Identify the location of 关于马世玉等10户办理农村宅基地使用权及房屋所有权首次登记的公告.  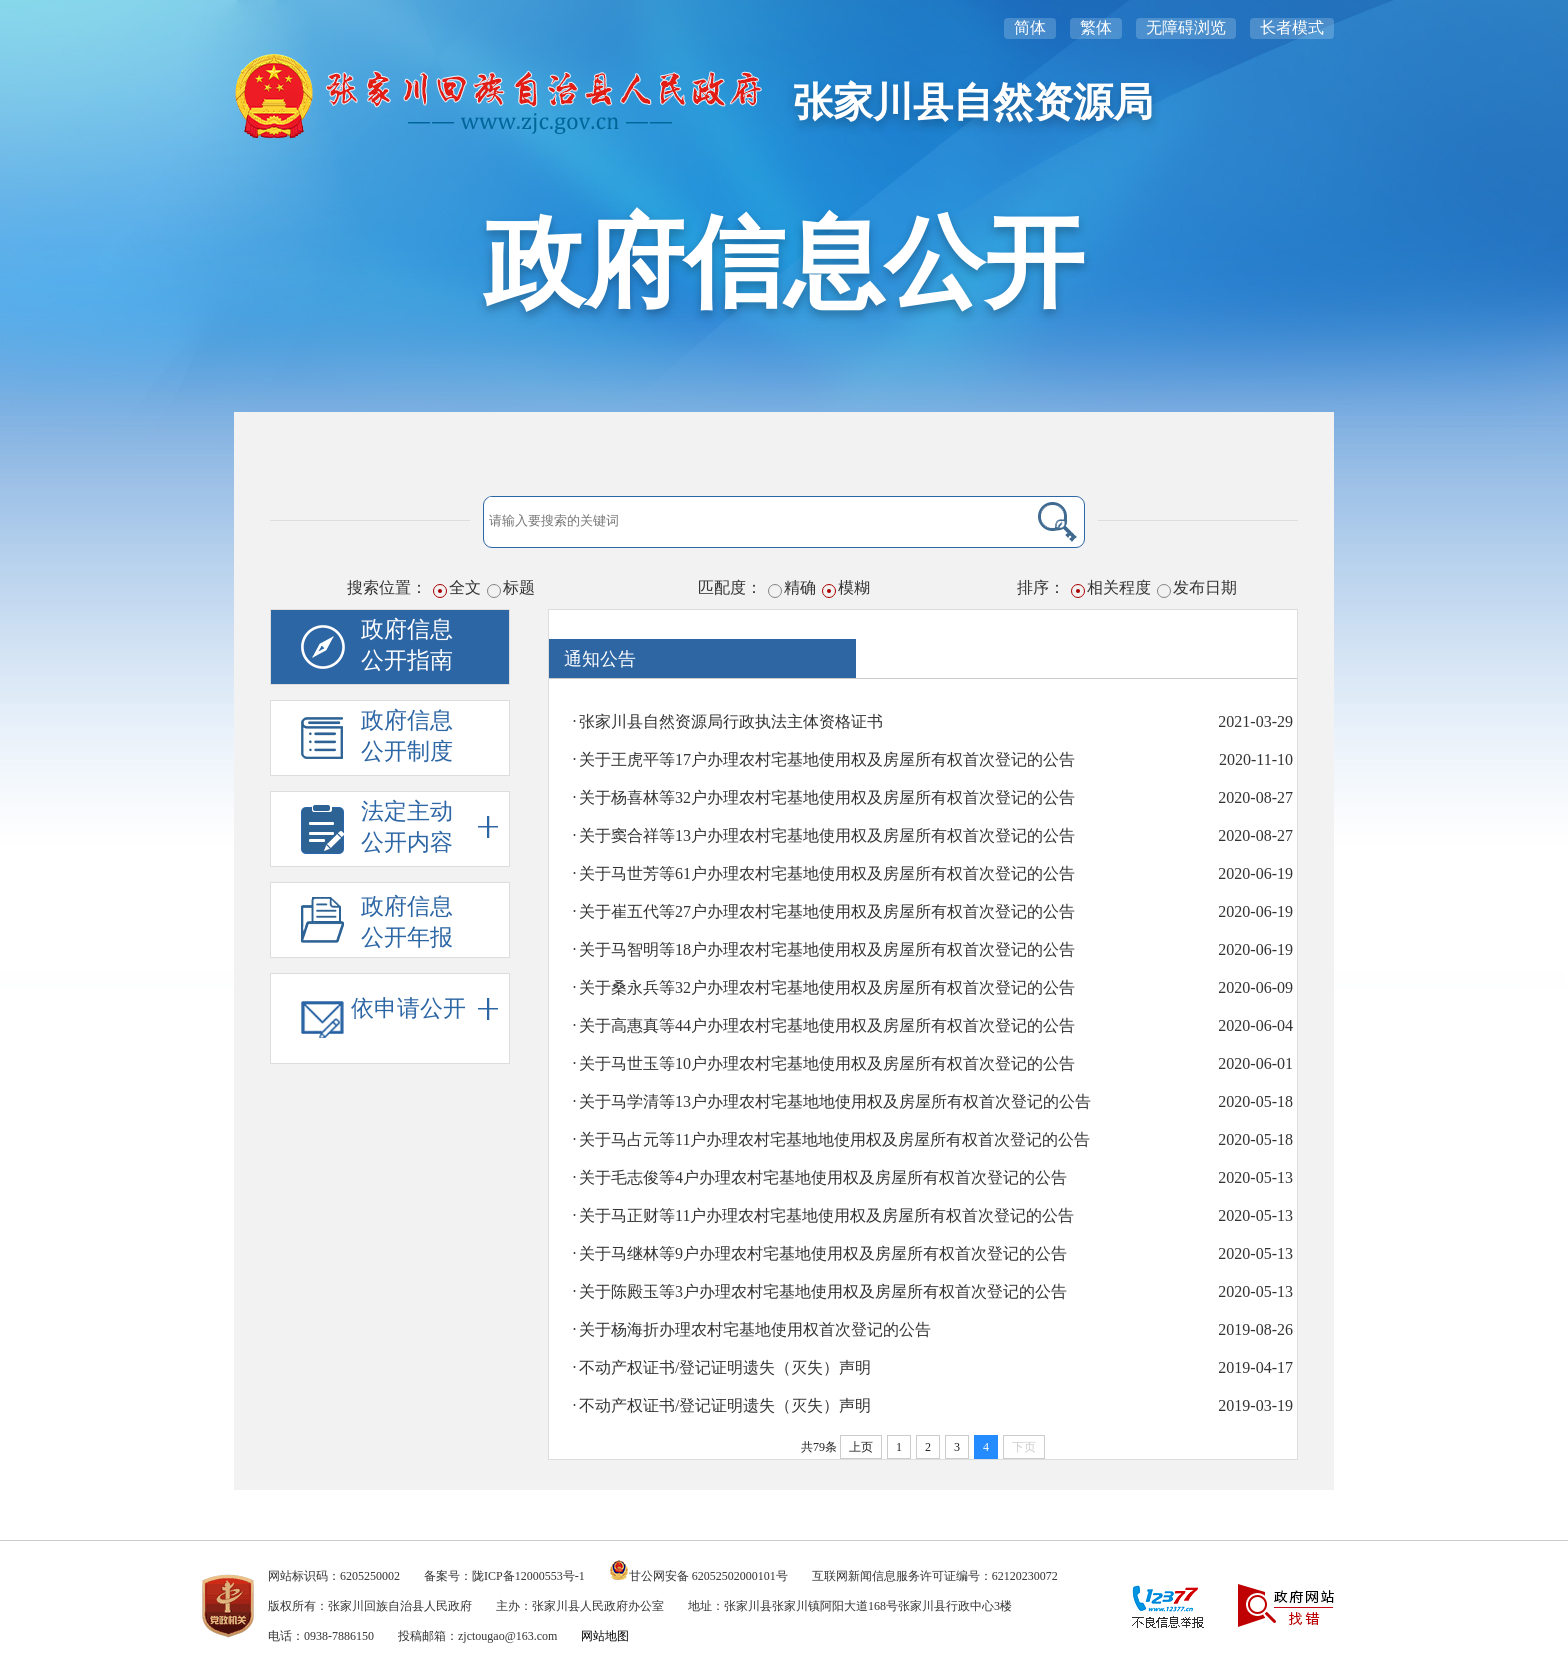
(827, 1063).